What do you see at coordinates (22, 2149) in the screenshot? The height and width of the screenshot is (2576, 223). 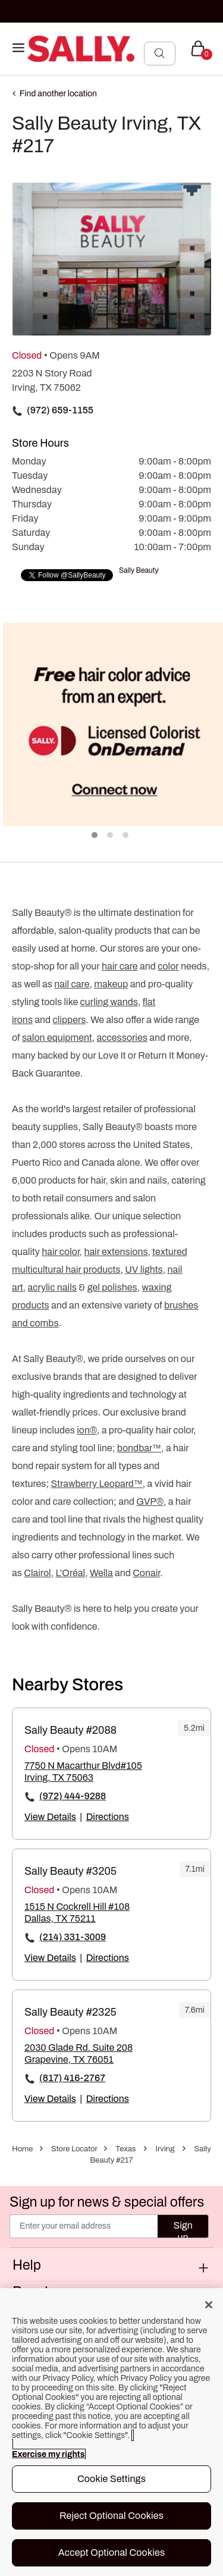 I see `Home` at bounding box center [22, 2149].